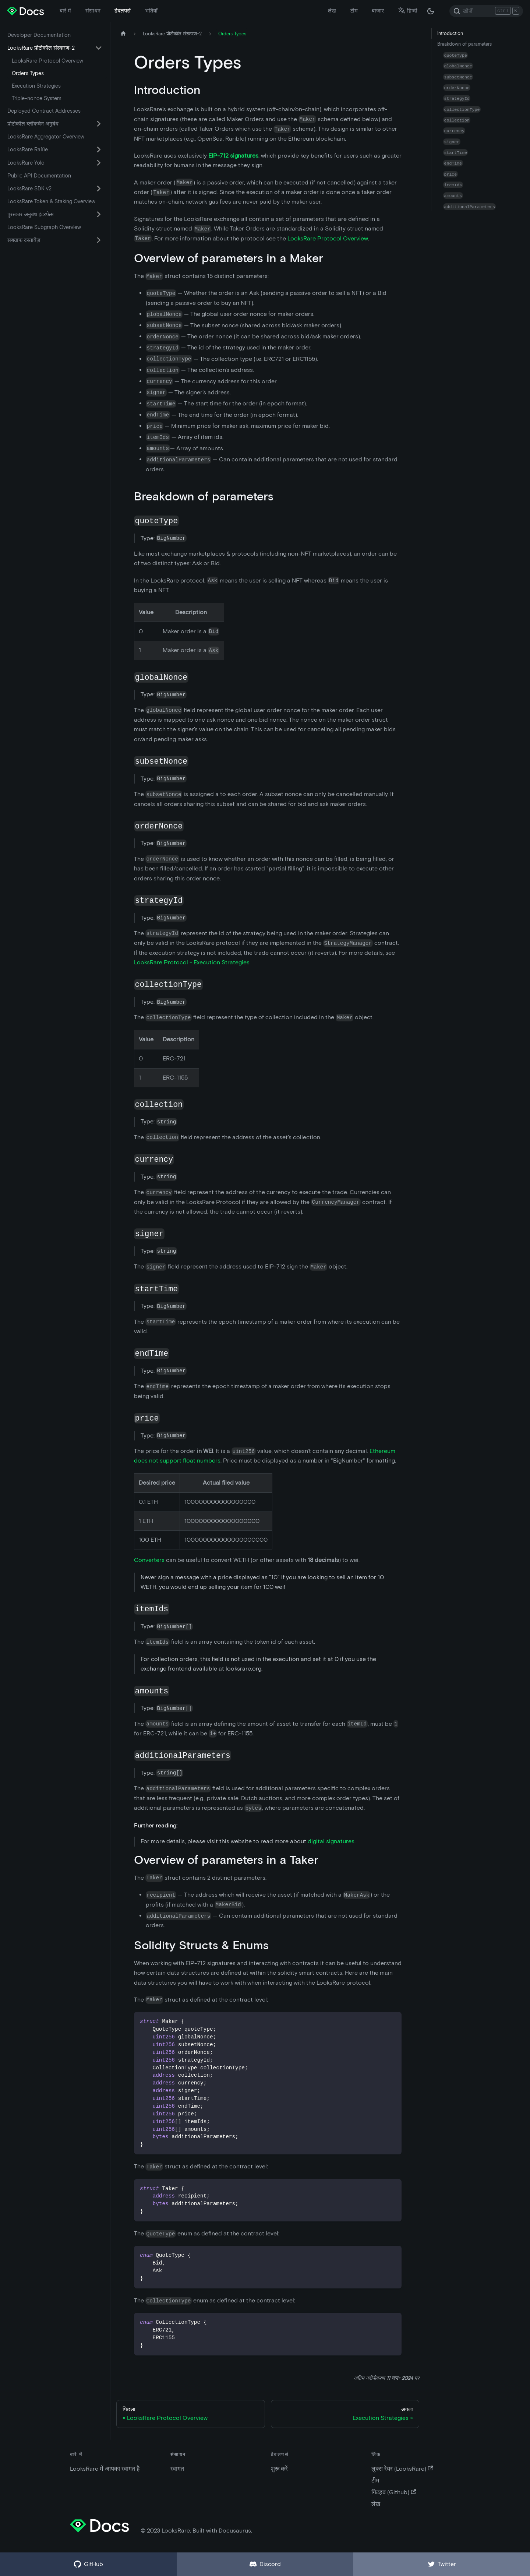 The height and width of the screenshot is (2576, 530). Describe the element at coordinates (36, 98) in the screenshot. I see `Triple-nonce System` at that location.